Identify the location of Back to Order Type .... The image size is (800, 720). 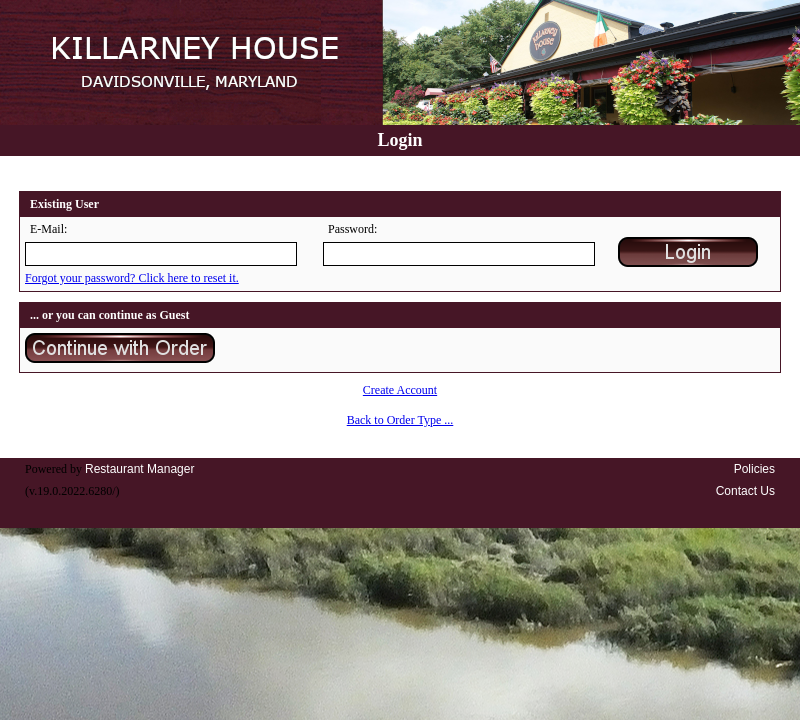
(400, 420).